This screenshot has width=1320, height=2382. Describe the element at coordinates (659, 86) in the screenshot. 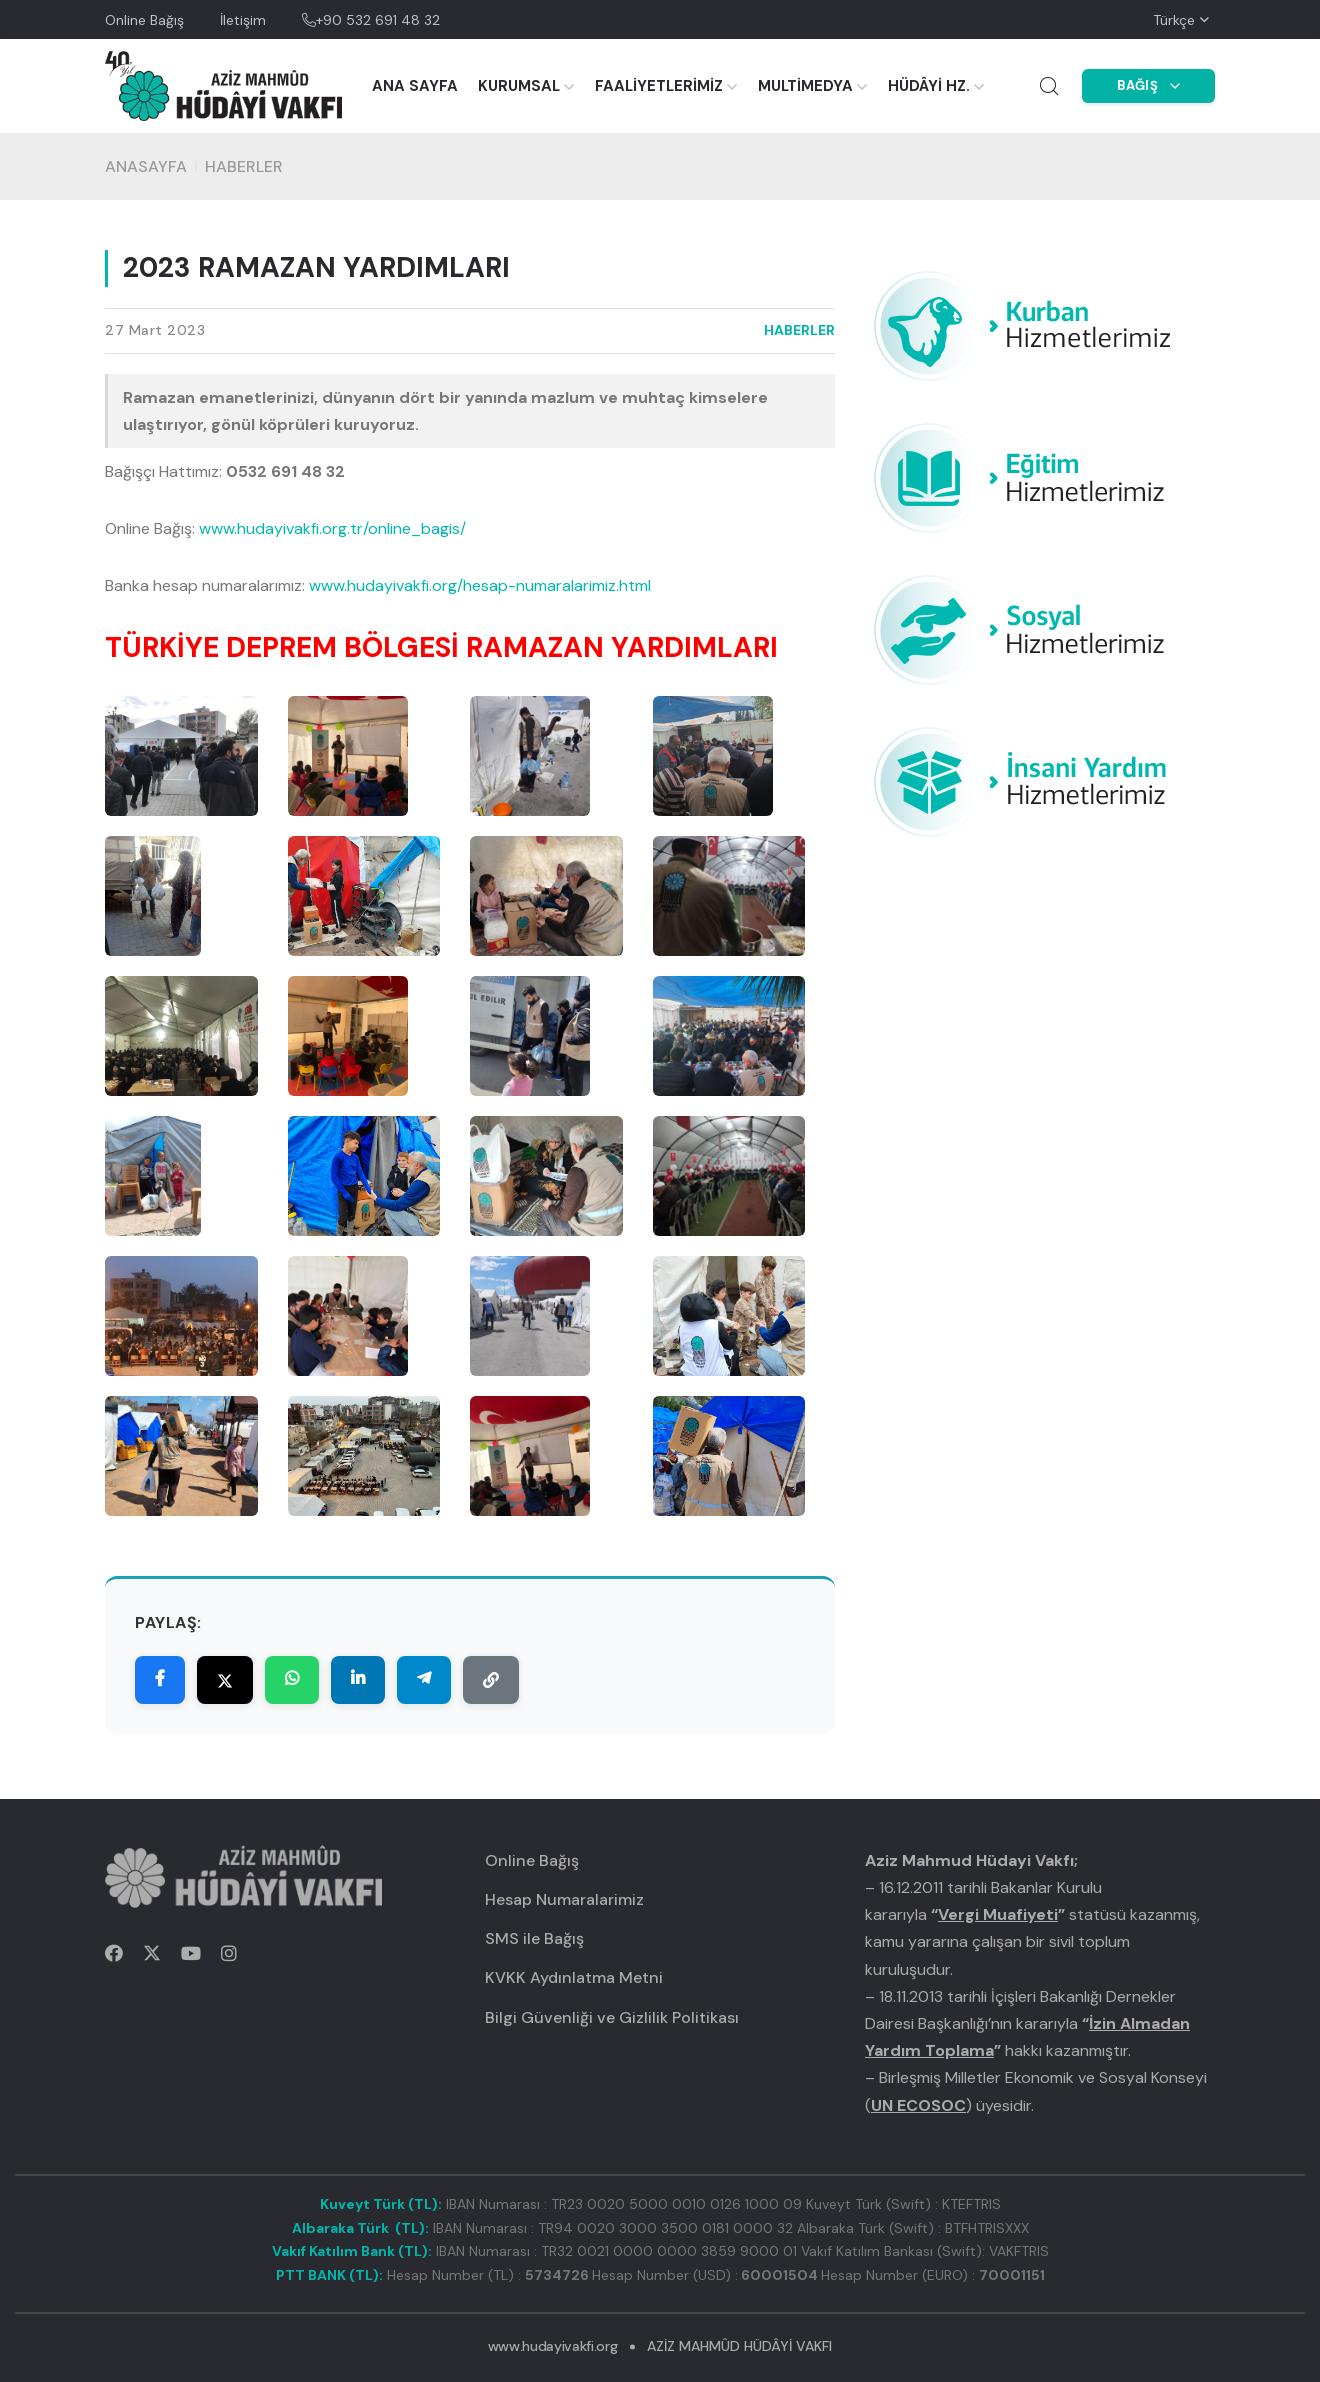

I see `FAALİYETLERİMİZ` at that location.